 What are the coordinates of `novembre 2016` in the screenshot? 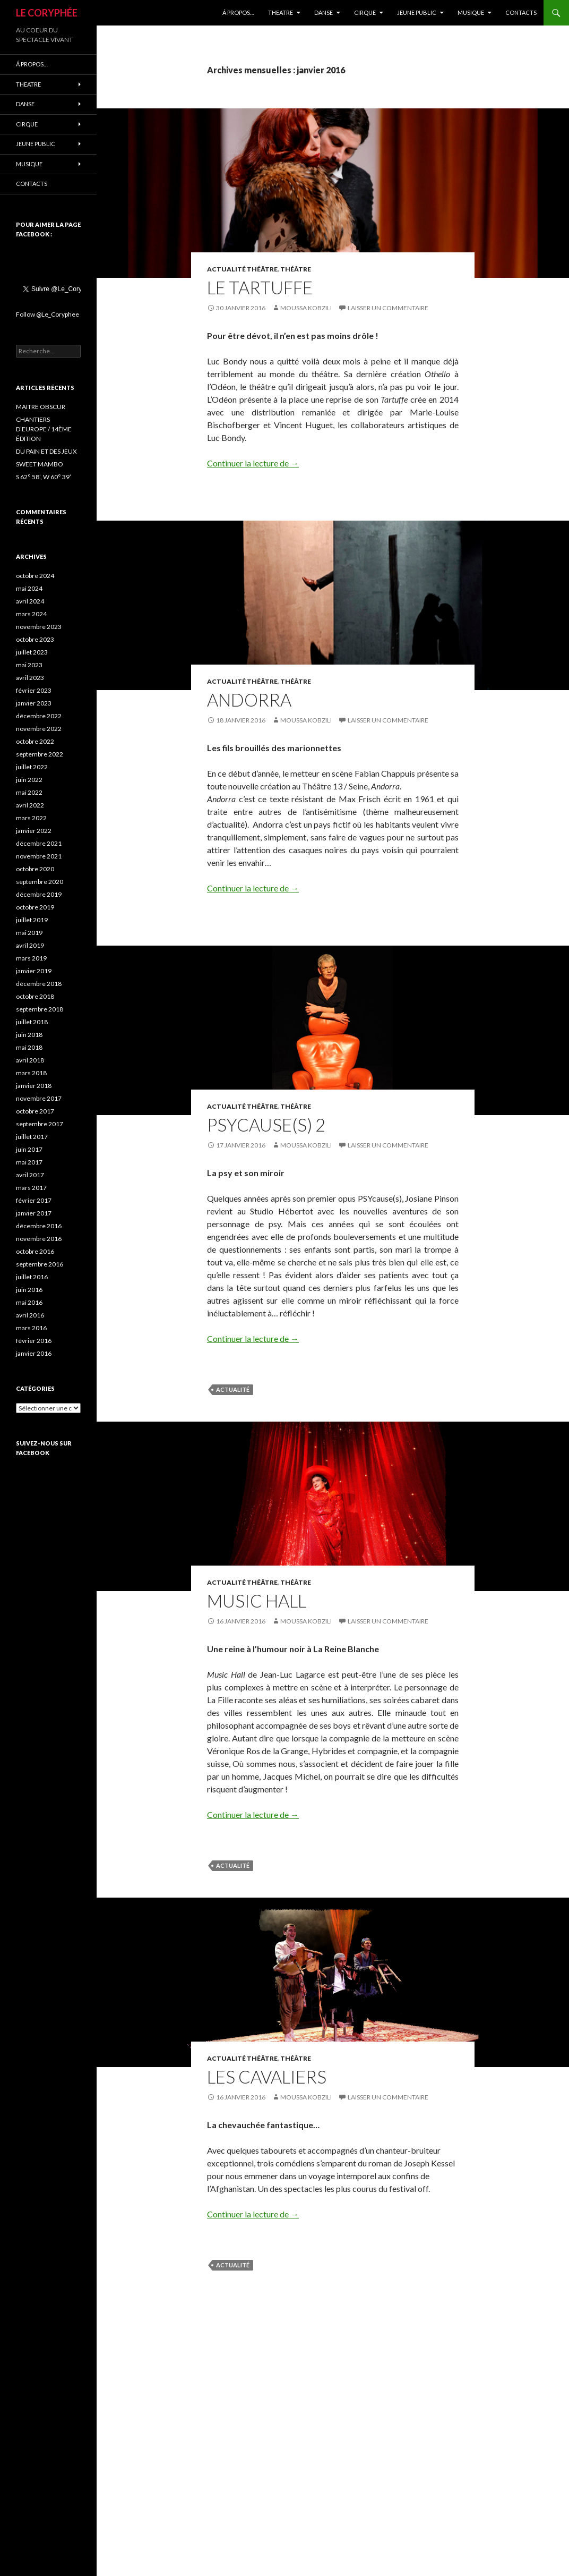 It's located at (39, 1239).